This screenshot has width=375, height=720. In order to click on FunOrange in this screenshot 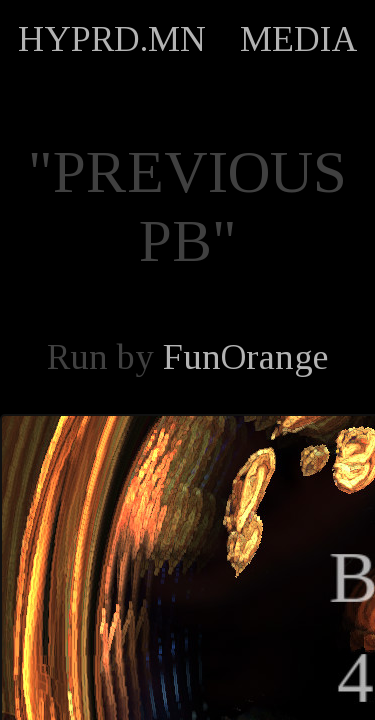, I will do `click(245, 357)`.